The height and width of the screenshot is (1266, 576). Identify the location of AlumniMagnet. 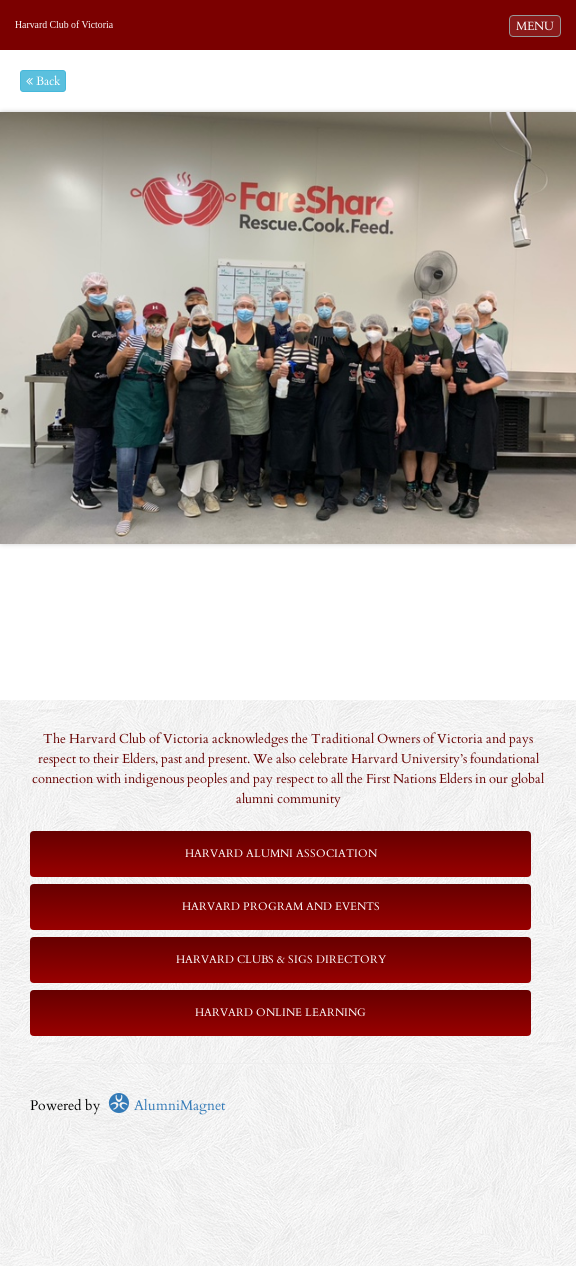
(166, 1105).